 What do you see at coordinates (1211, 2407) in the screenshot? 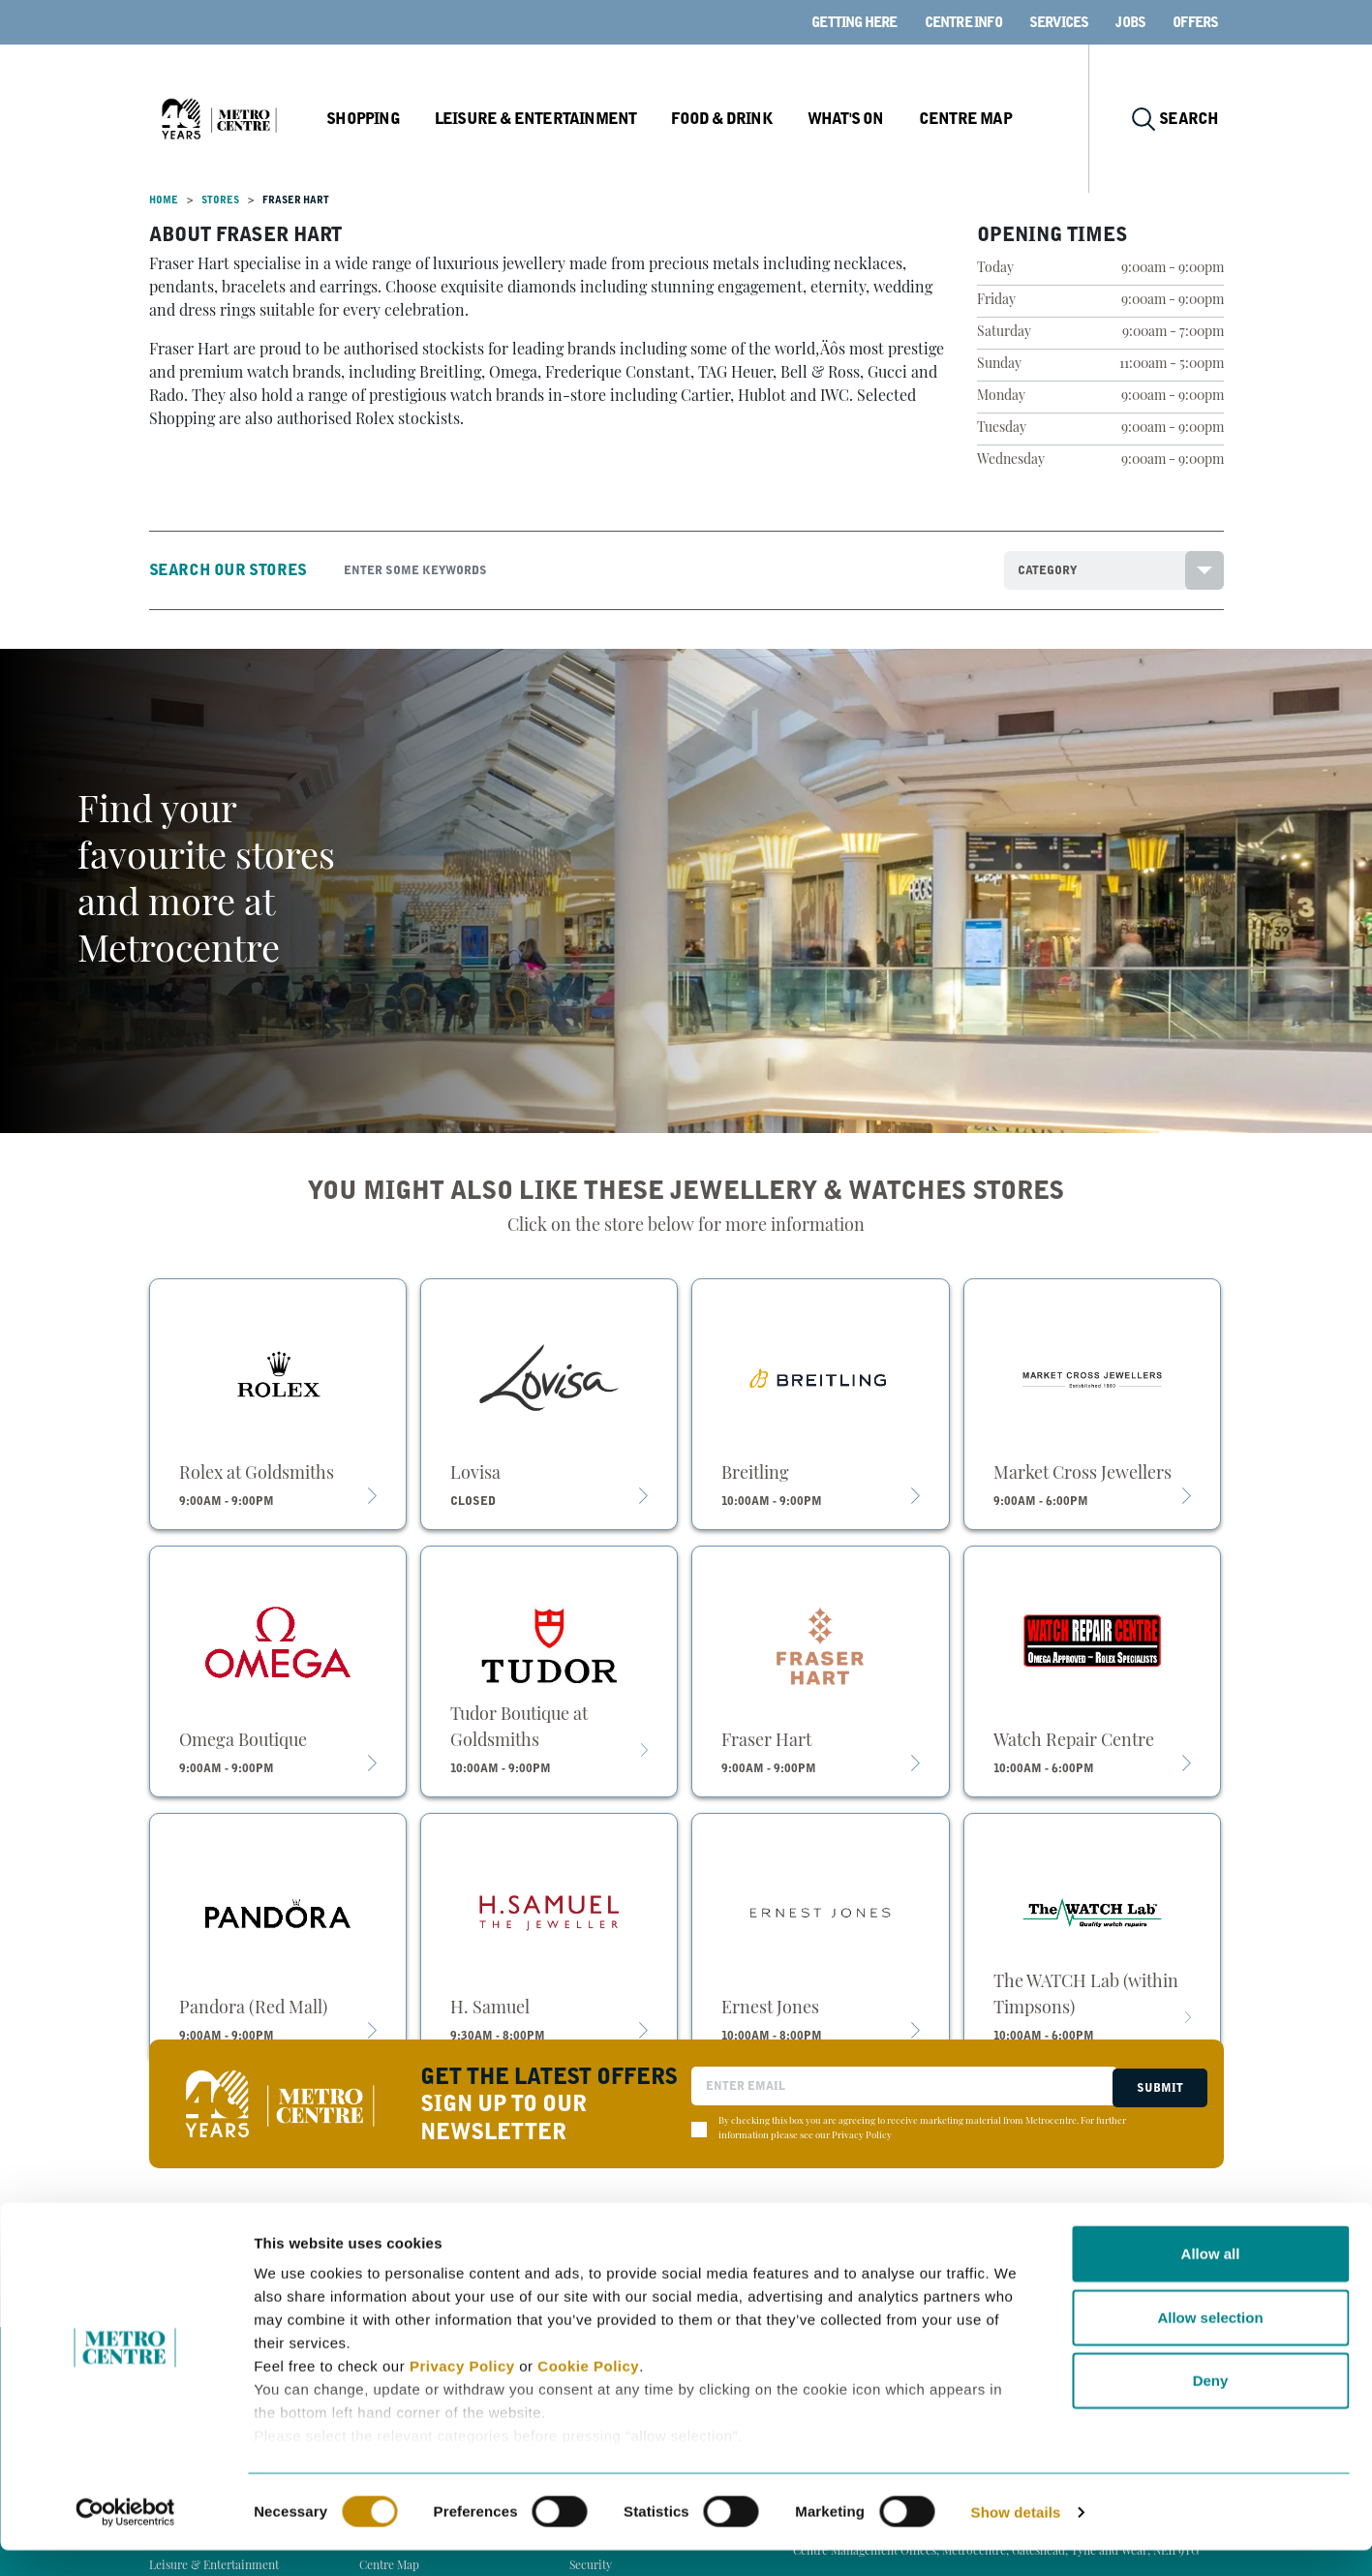
I see `Deny` at bounding box center [1211, 2407].